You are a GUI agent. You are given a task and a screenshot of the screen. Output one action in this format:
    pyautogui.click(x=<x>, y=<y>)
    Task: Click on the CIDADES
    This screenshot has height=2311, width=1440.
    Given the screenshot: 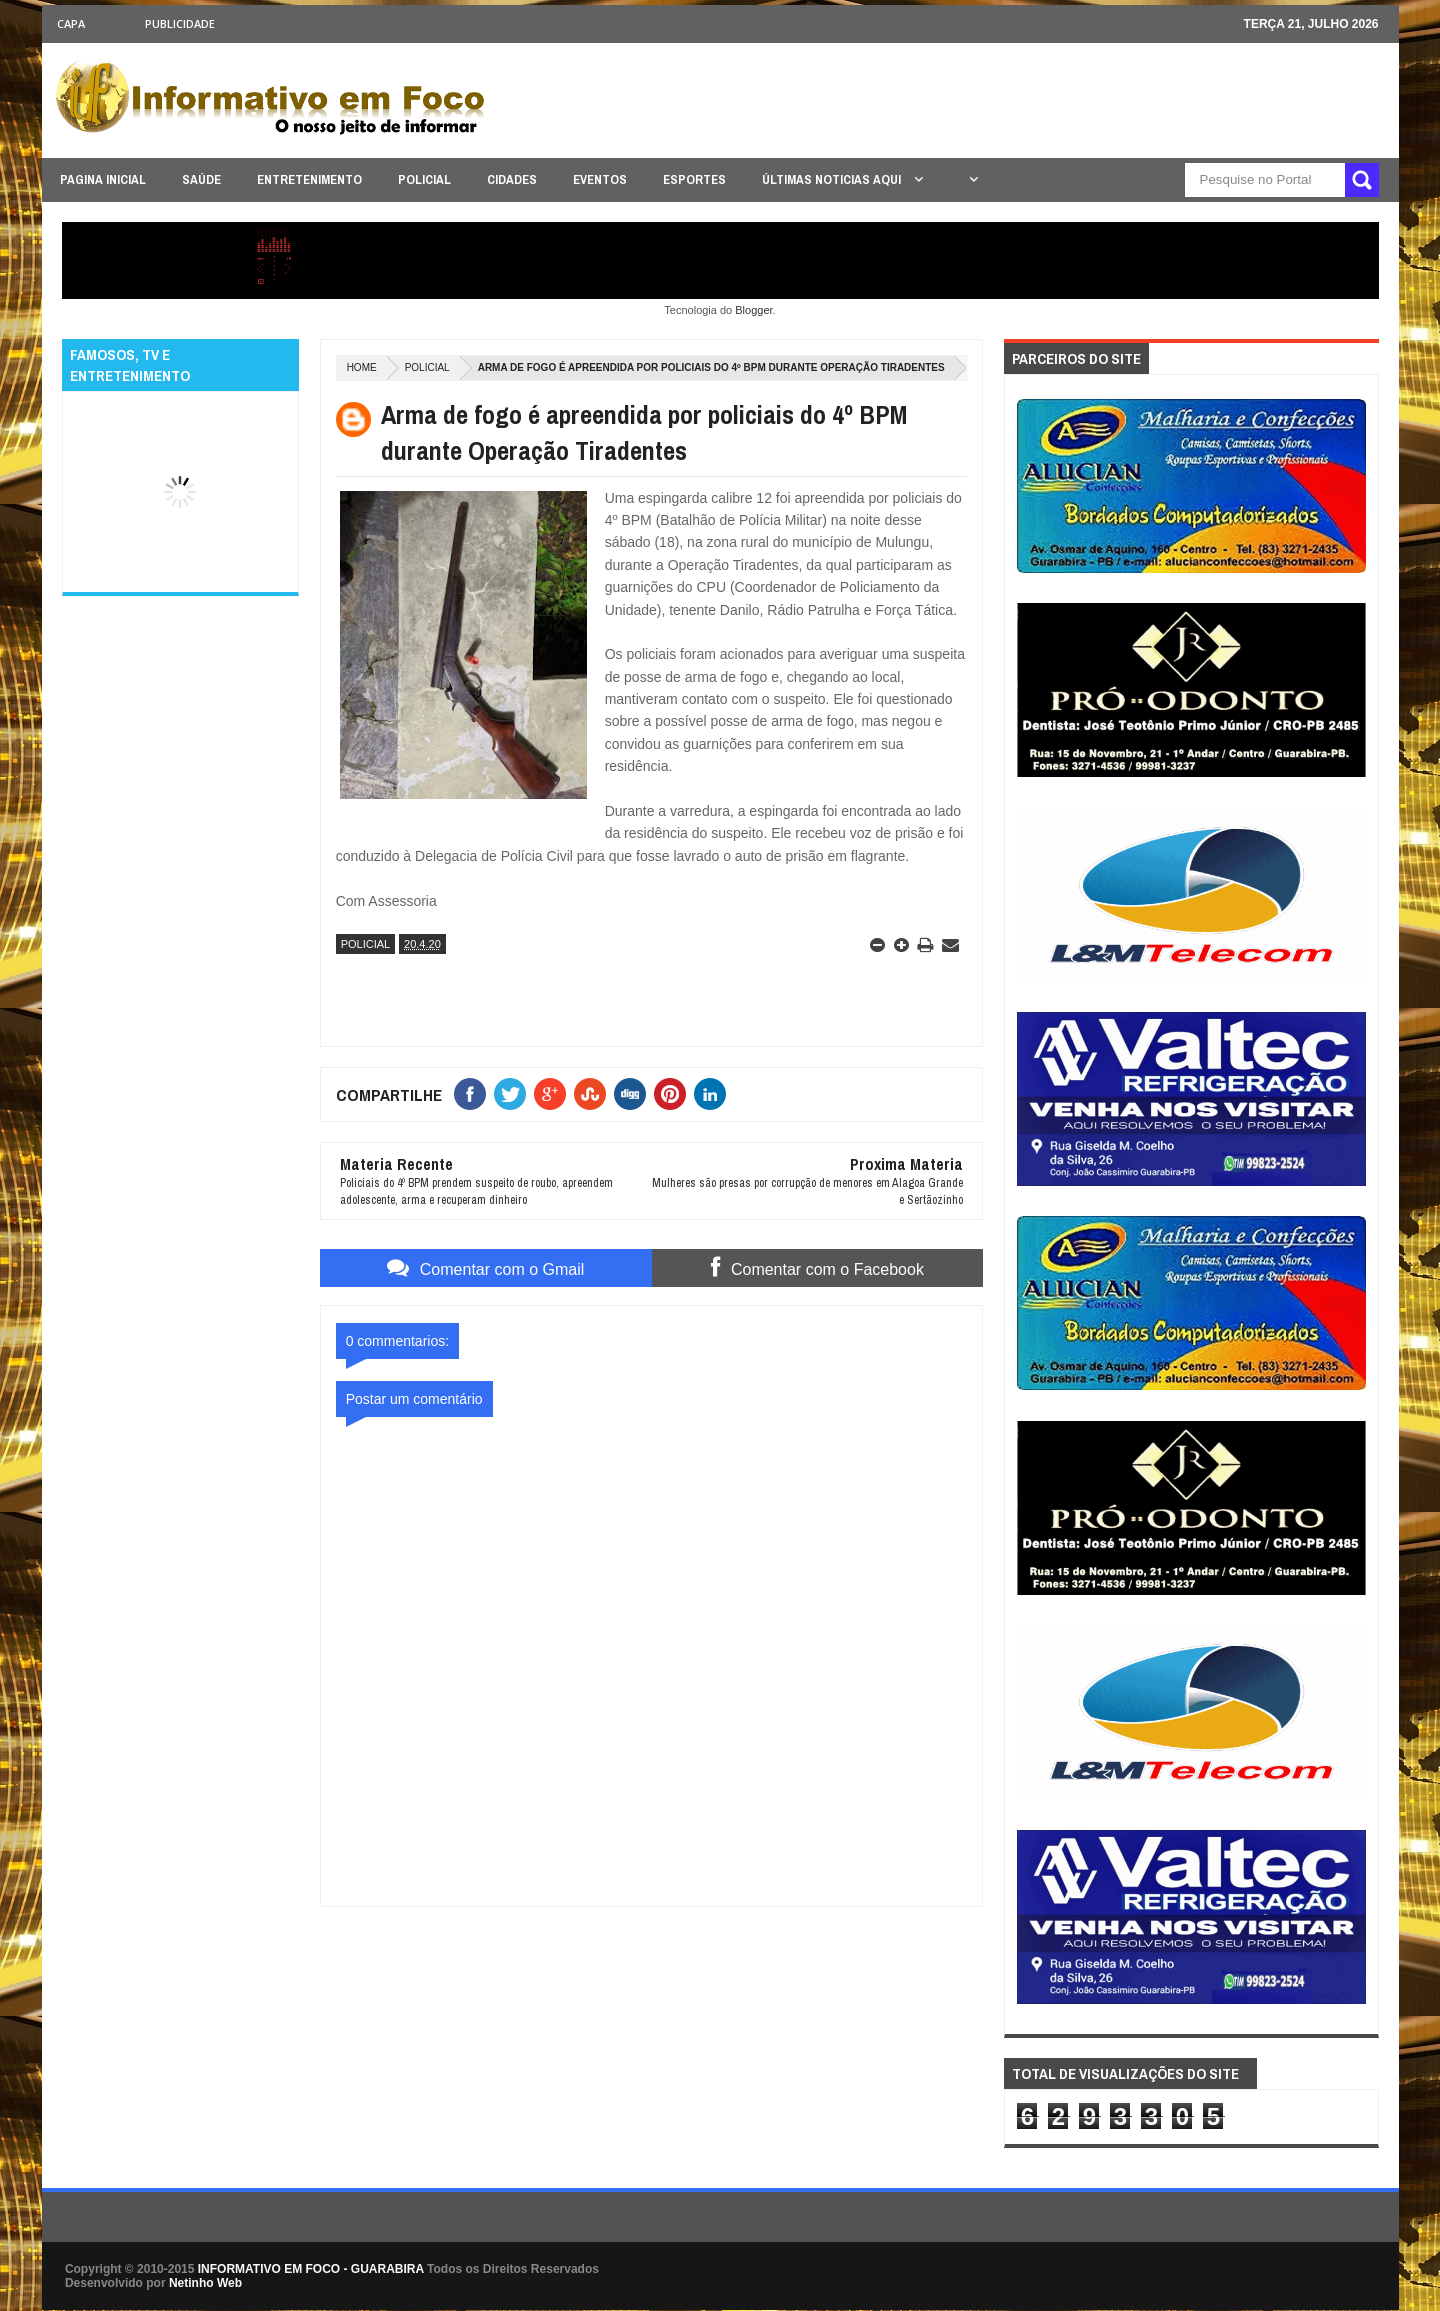 What is the action you would take?
    pyautogui.click(x=512, y=179)
    